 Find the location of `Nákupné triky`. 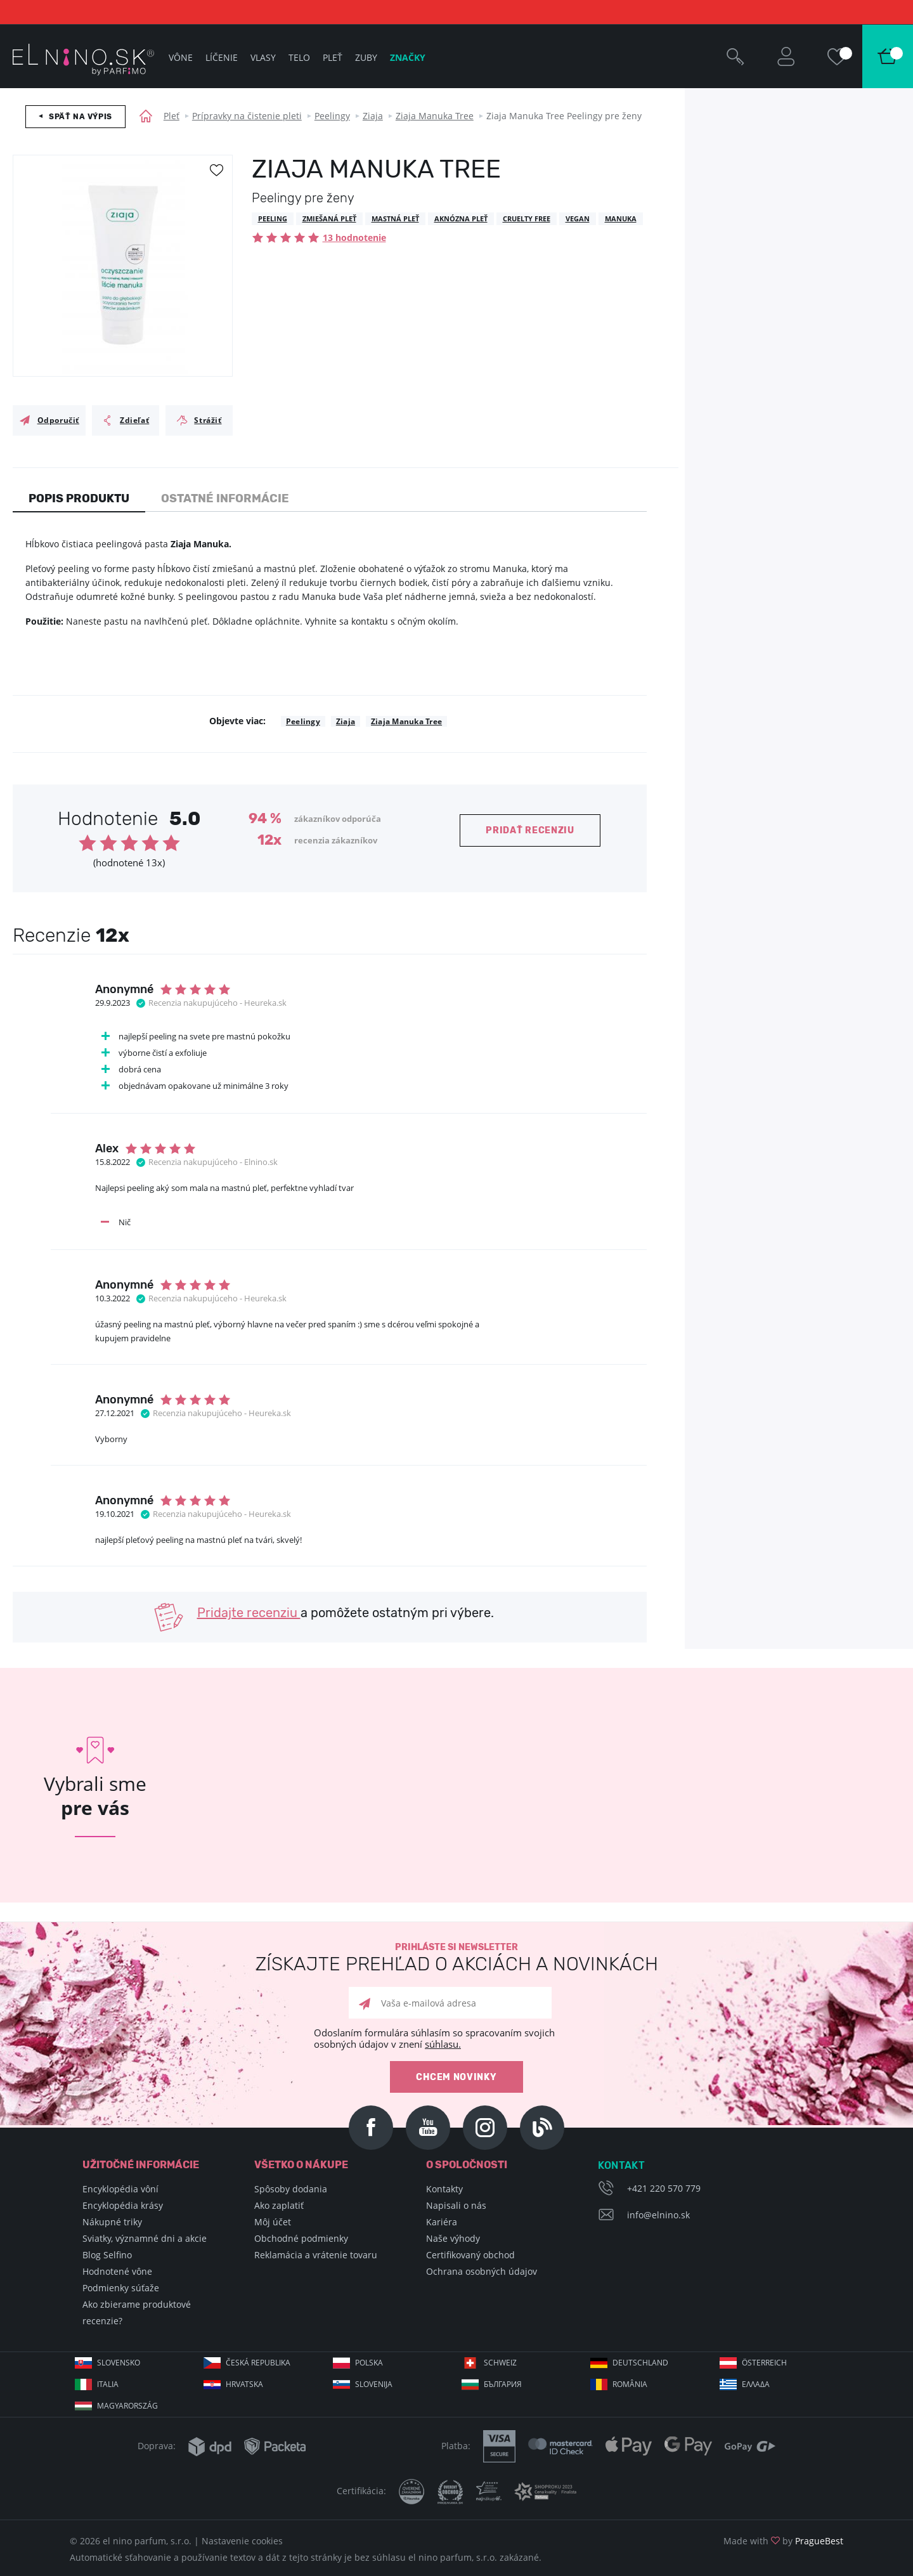

Nákupné triky is located at coordinates (112, 2222).